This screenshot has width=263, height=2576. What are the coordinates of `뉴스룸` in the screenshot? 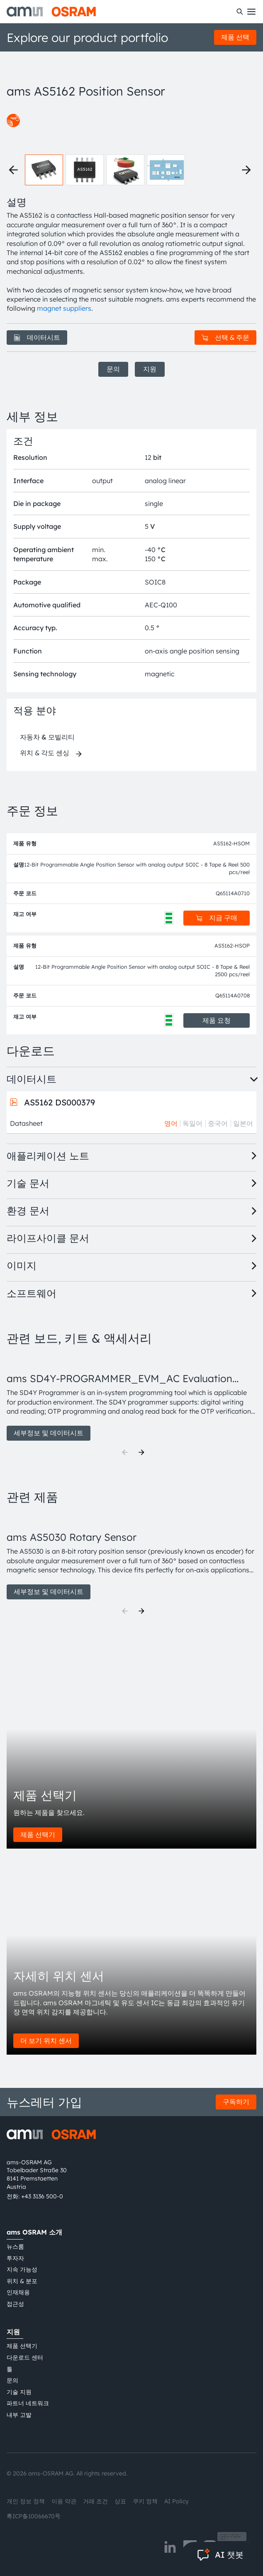 It's located at (15, 2246).